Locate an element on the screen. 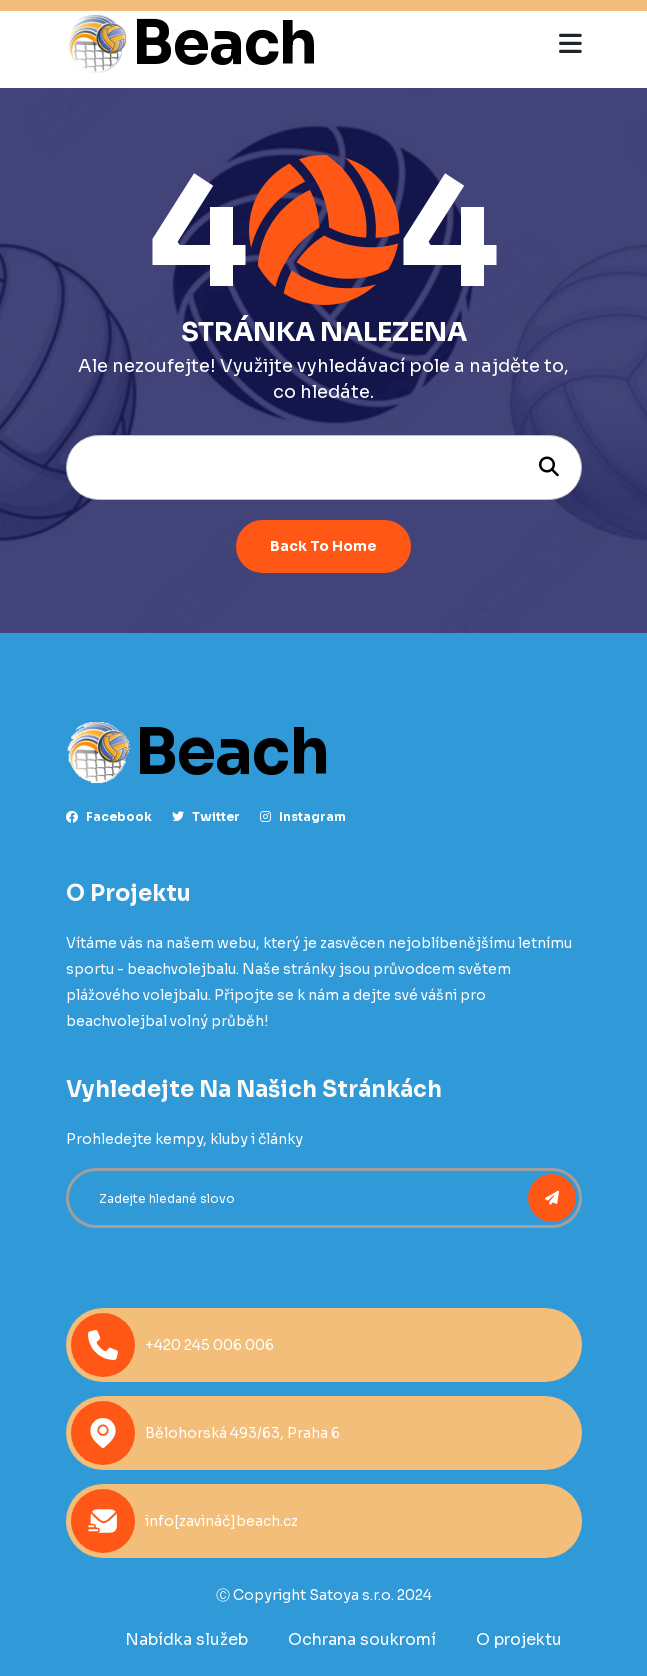 This screenshot has height=1676, width=647. Twitter is located at coordinates (206, 816).